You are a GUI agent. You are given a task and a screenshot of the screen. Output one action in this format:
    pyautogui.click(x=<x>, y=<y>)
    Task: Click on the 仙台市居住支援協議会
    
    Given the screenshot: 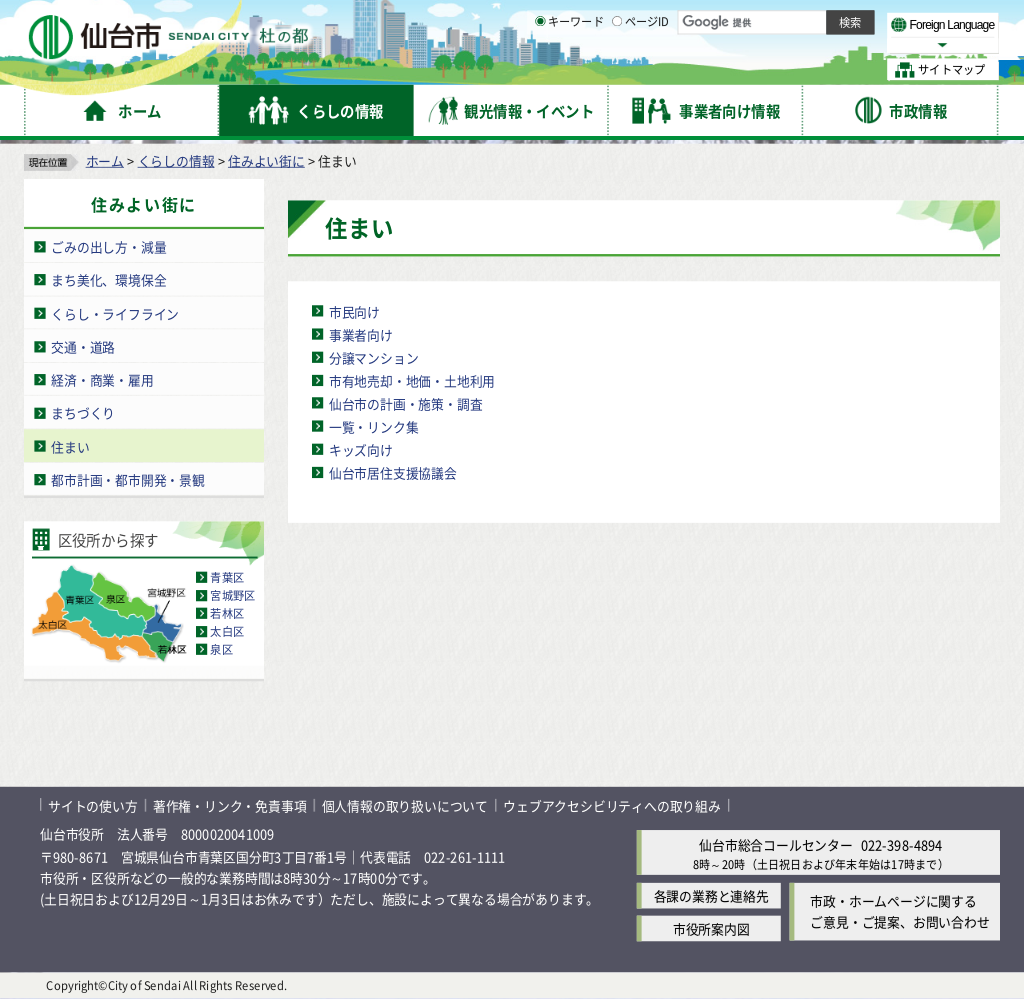 What is the action you would take?
    pyautogui.click(x=393, y=472)
    